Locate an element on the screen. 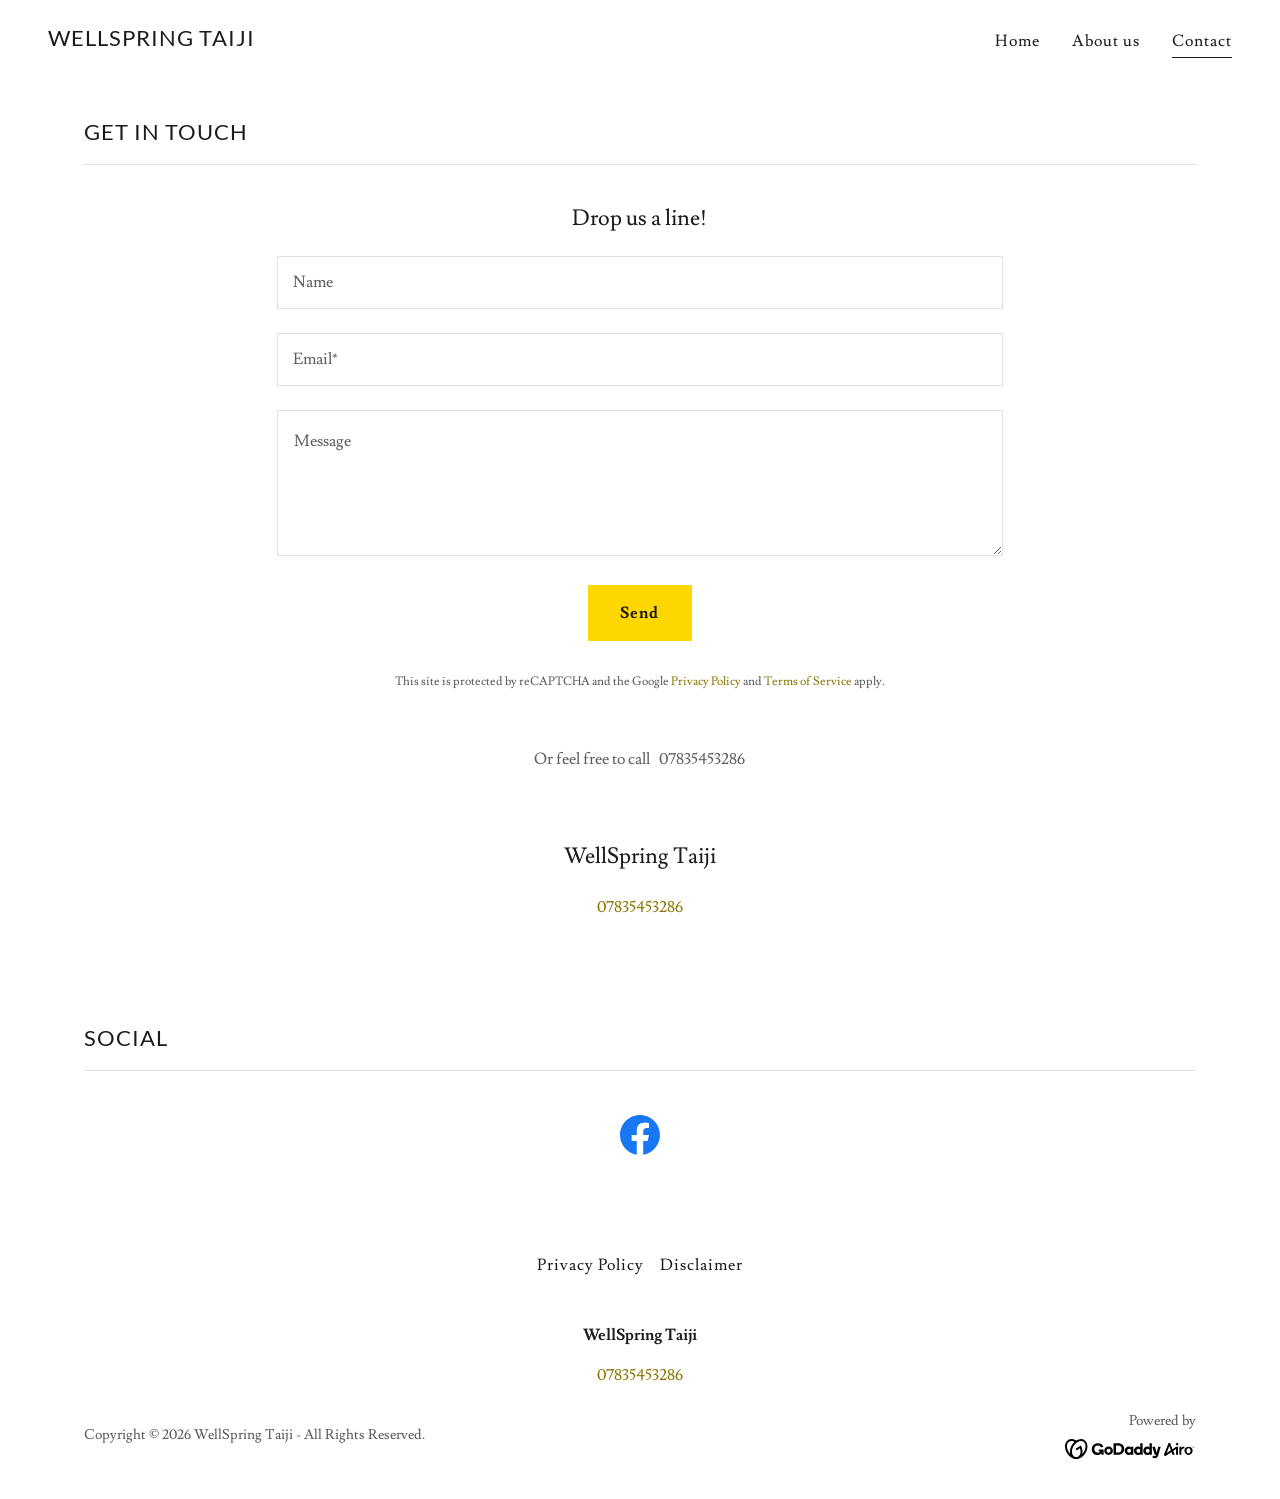  [link] is located at coordinates (151, 41).